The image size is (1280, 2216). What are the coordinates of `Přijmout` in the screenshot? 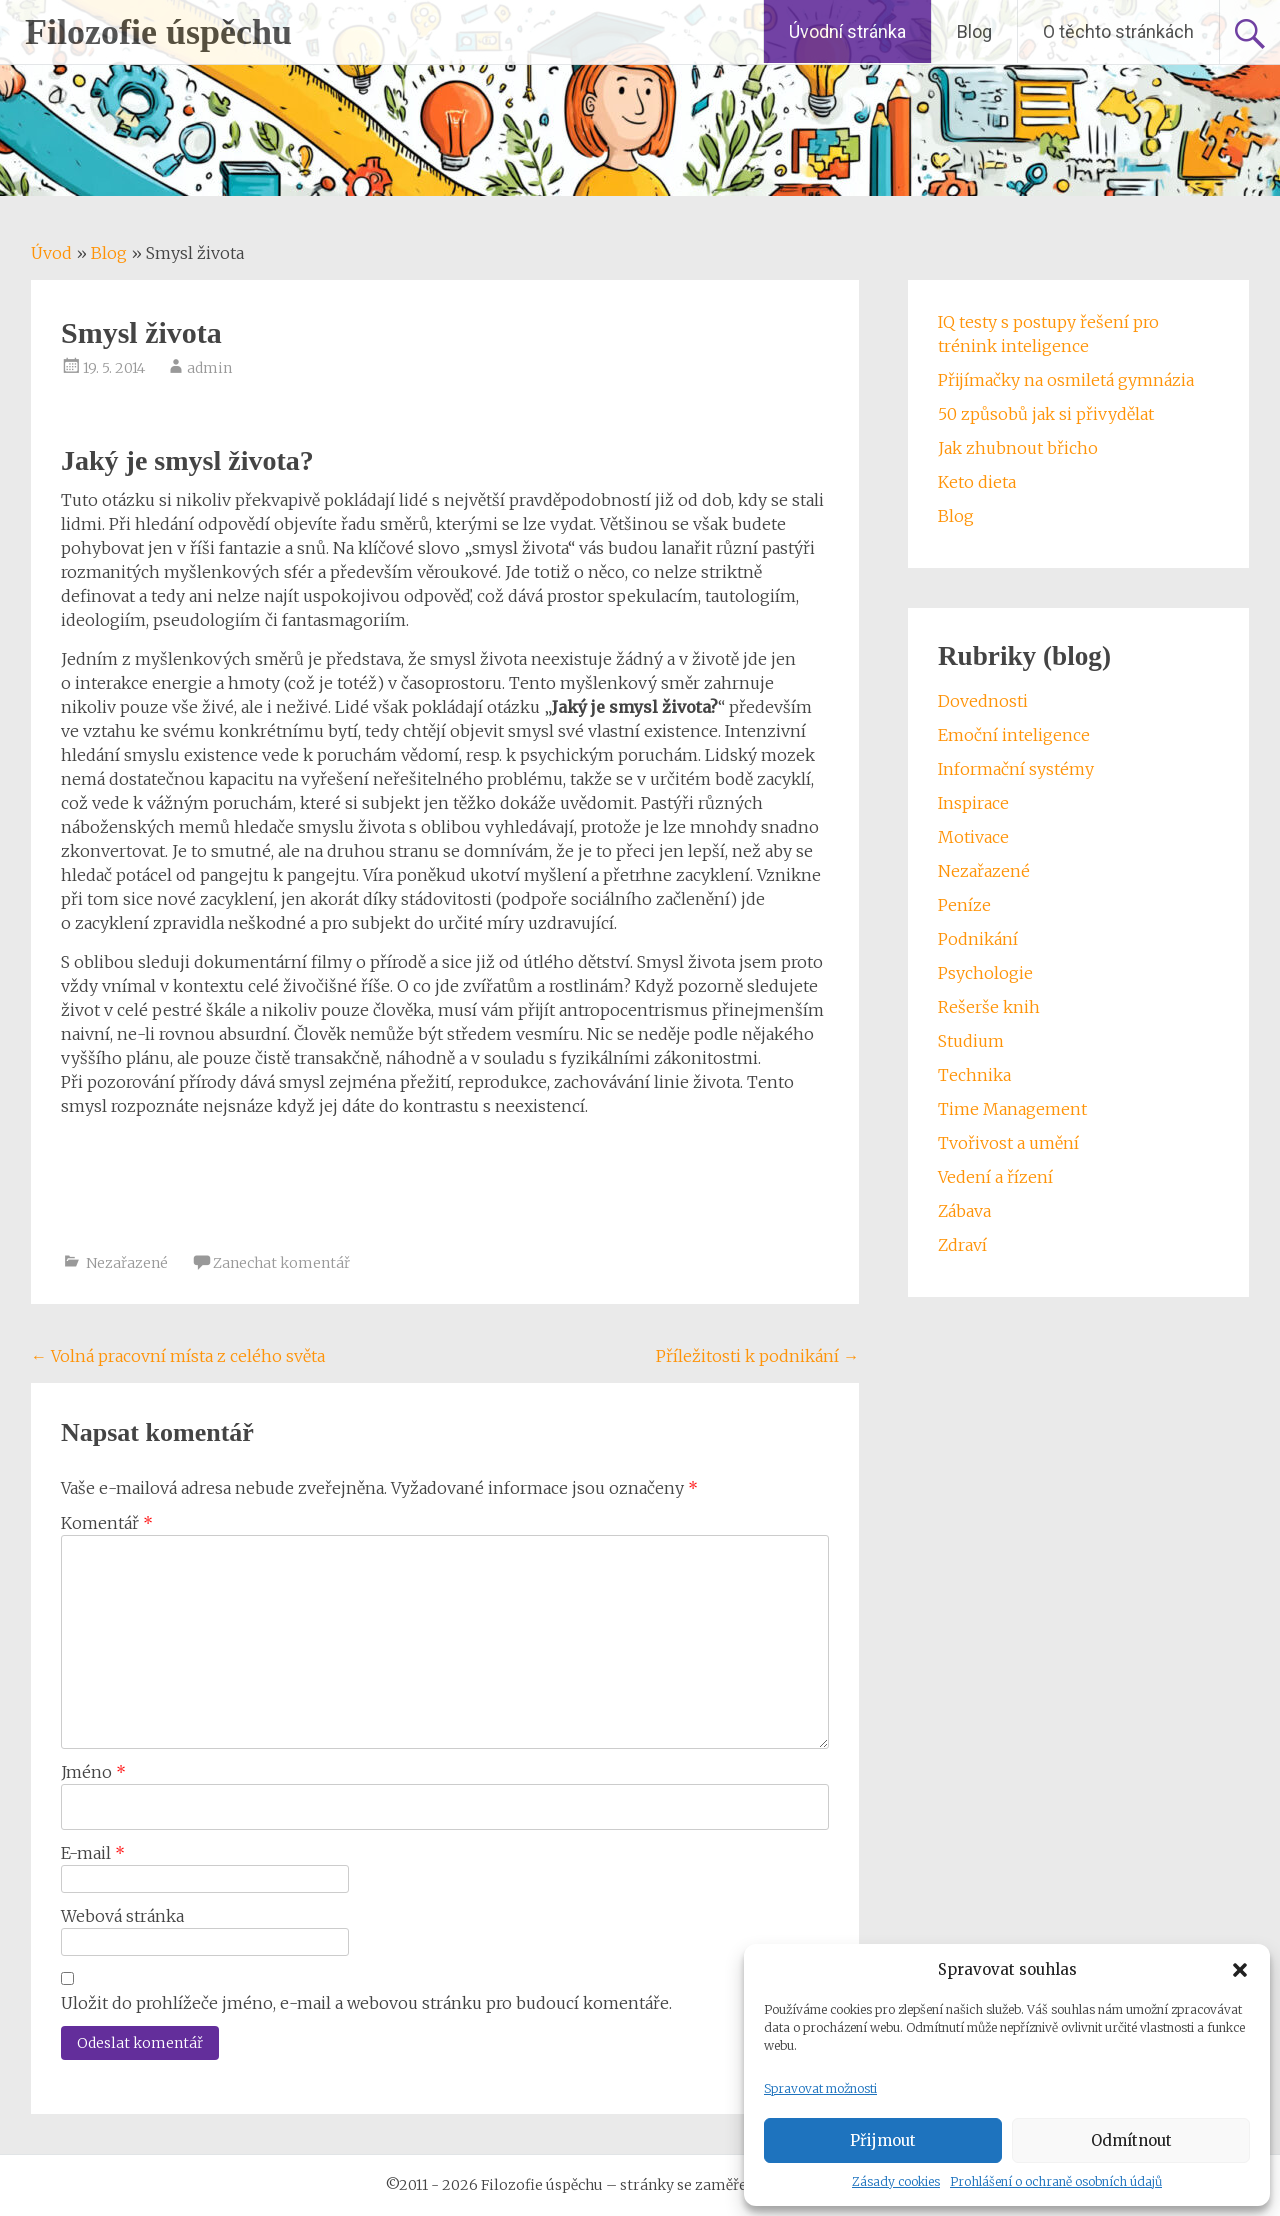 It's located at (883, 2140).